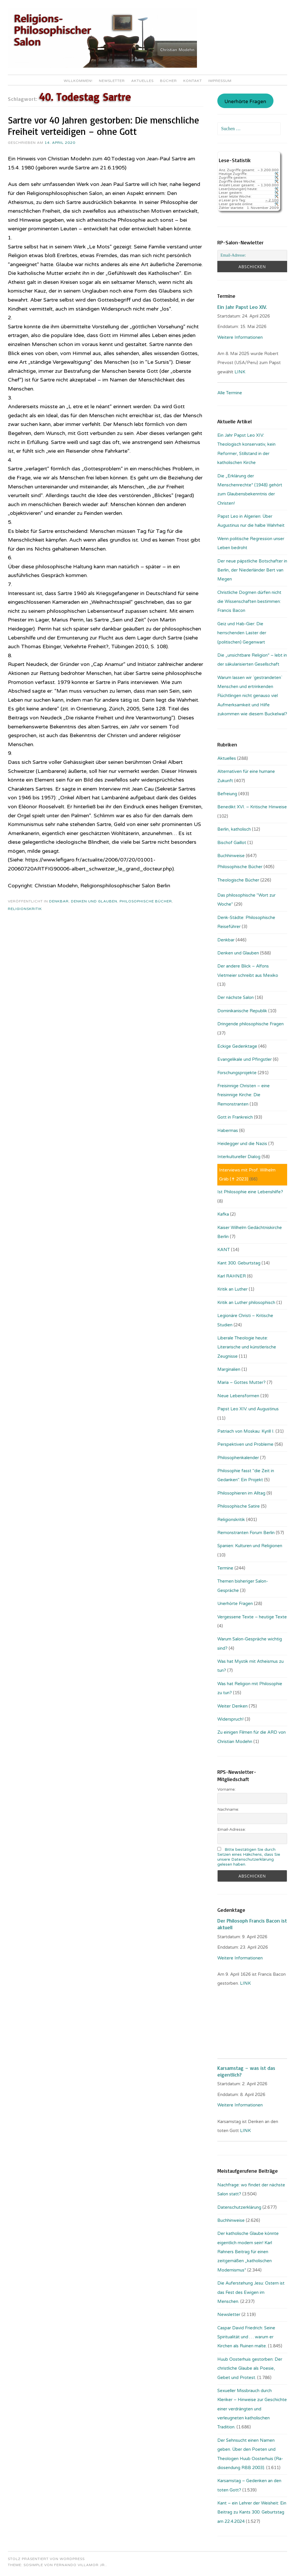  What do you see at coordinates (225, 1568) in the screenshot?
I see `Termine` at bounding box center [225, 1568].